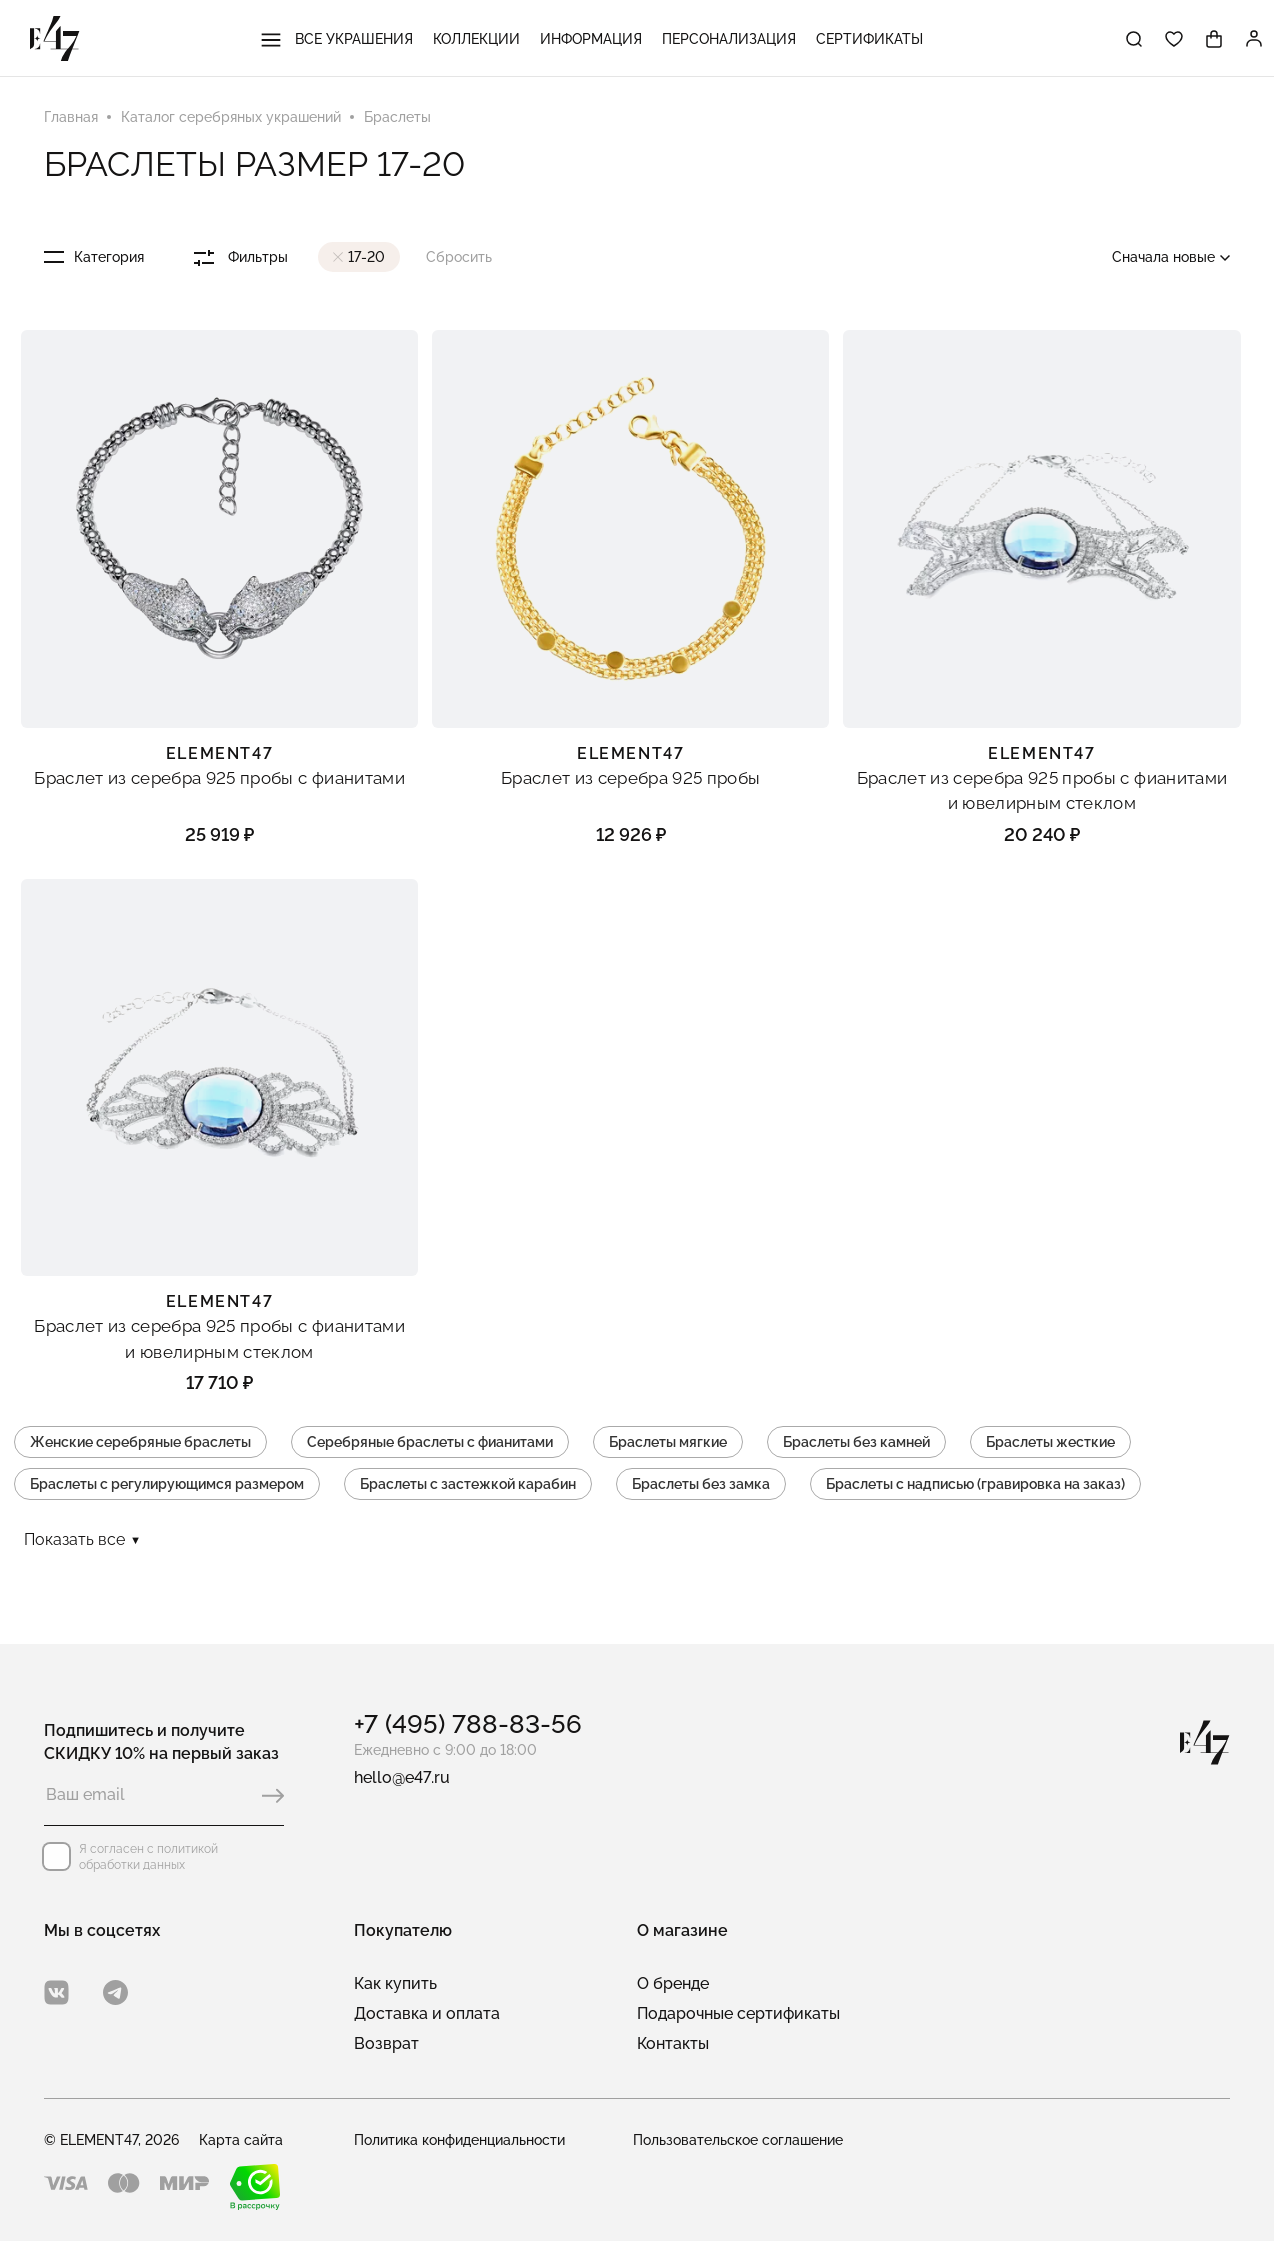 This screenshot has width=1274, height=2241. What do you see at coordinates (476, 39) in the screenshot?
I see `Коллекции` at bounding box center [476, 39].